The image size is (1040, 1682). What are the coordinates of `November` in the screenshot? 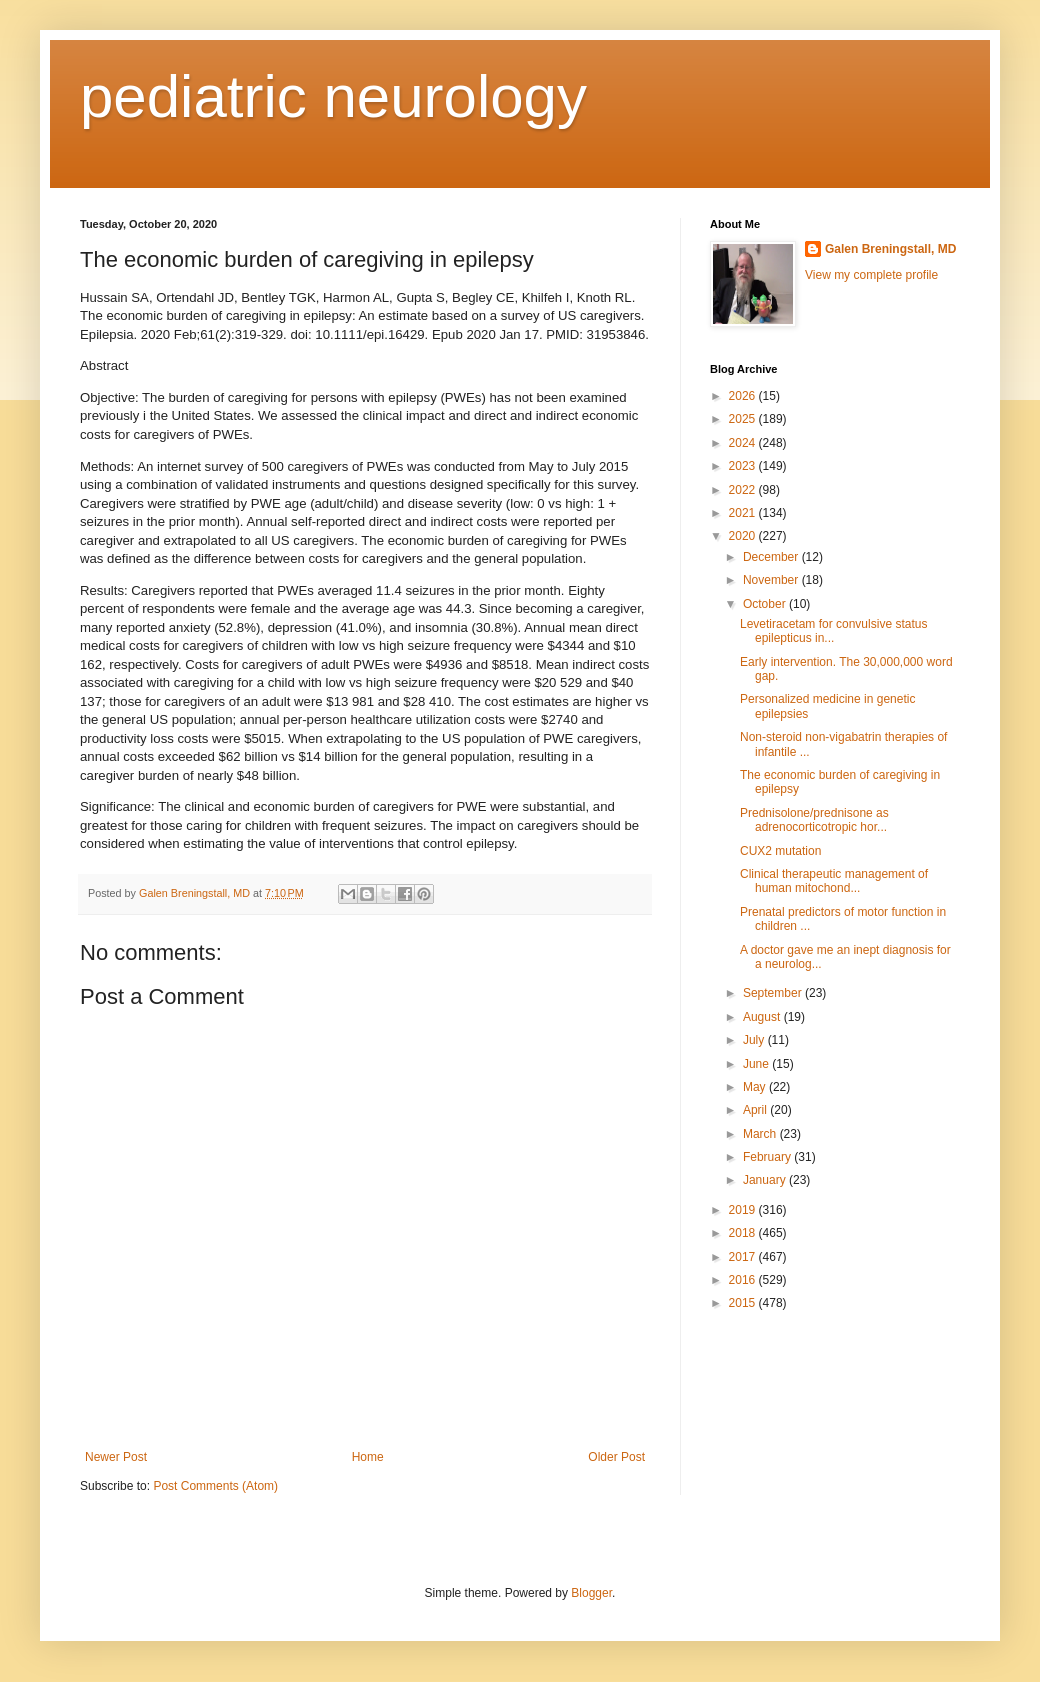 It's located at (772, 580).